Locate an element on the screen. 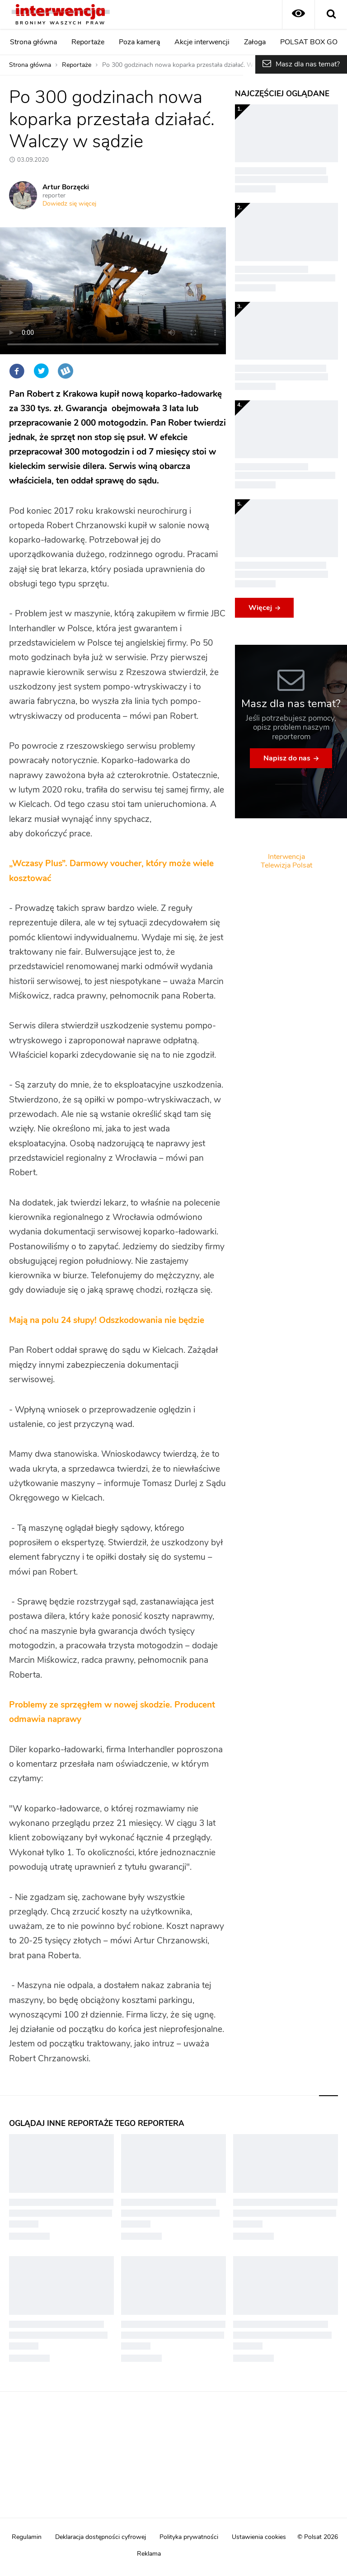 Image resolution: width=347 pixels, height=2576 pixels. Facebook is located at coordinates (16, 371).